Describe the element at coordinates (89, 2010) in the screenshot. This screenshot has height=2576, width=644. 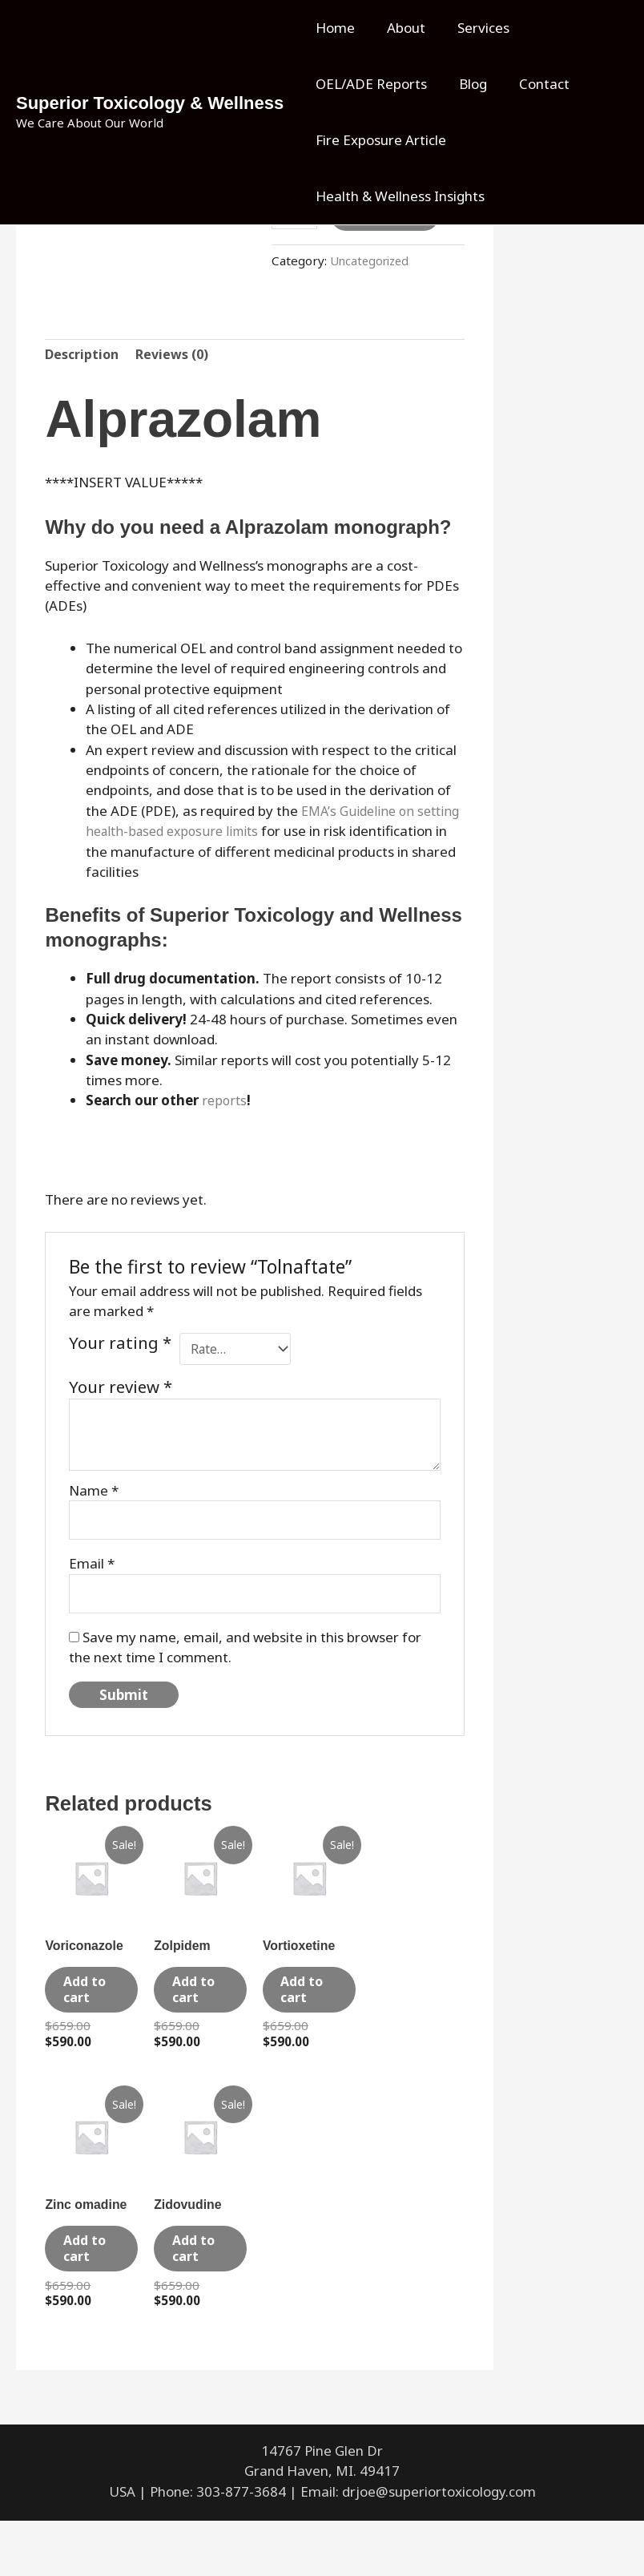
I see `Add to cart [Add to cart: “Voriconazole”]` at that location.